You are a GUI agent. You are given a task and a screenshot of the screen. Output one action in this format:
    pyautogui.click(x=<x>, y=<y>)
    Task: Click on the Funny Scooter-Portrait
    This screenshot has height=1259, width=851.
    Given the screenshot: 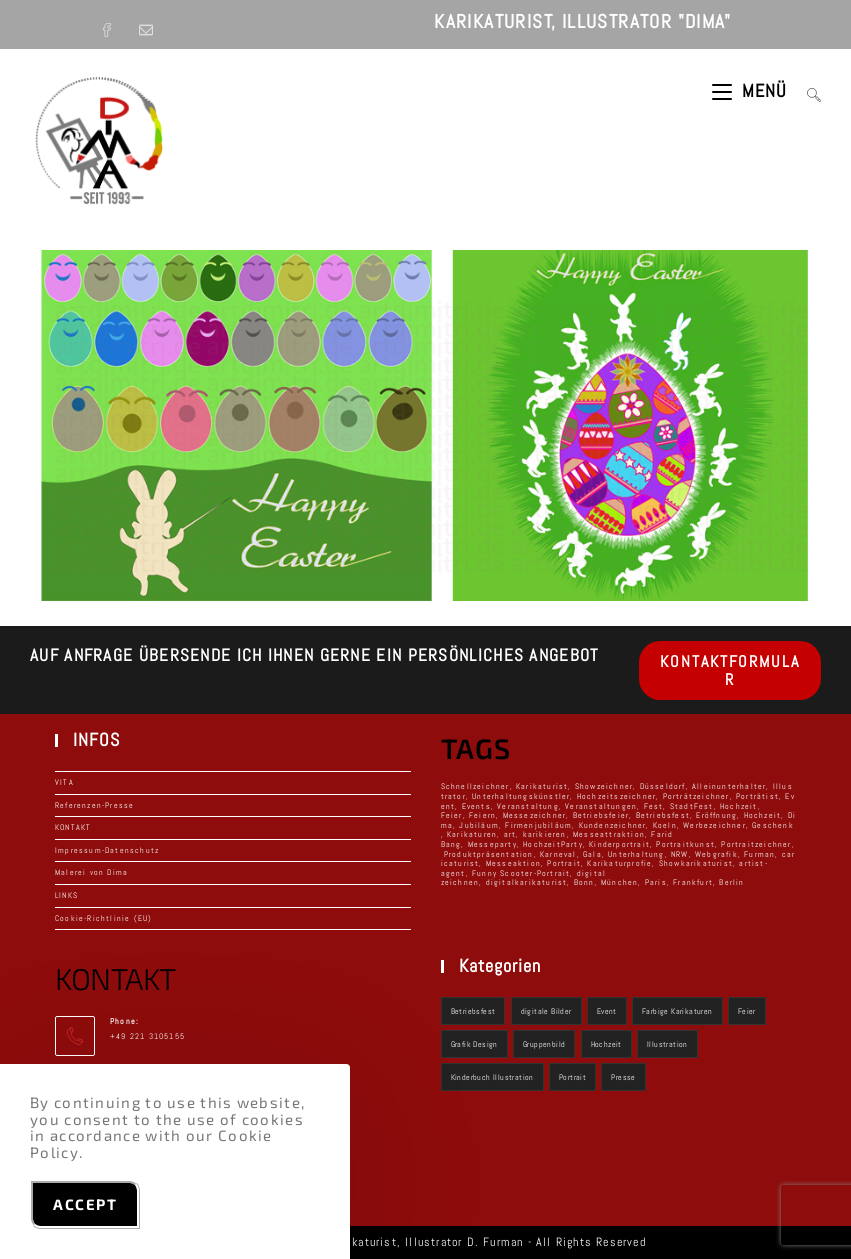 What is the action you would take?
    pyautogui.click(x=521, y=873)
    